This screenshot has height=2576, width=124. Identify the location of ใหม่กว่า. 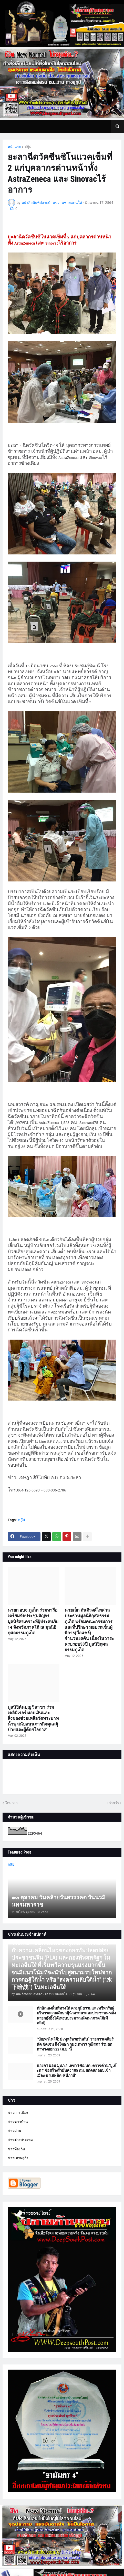
(11, 1803).